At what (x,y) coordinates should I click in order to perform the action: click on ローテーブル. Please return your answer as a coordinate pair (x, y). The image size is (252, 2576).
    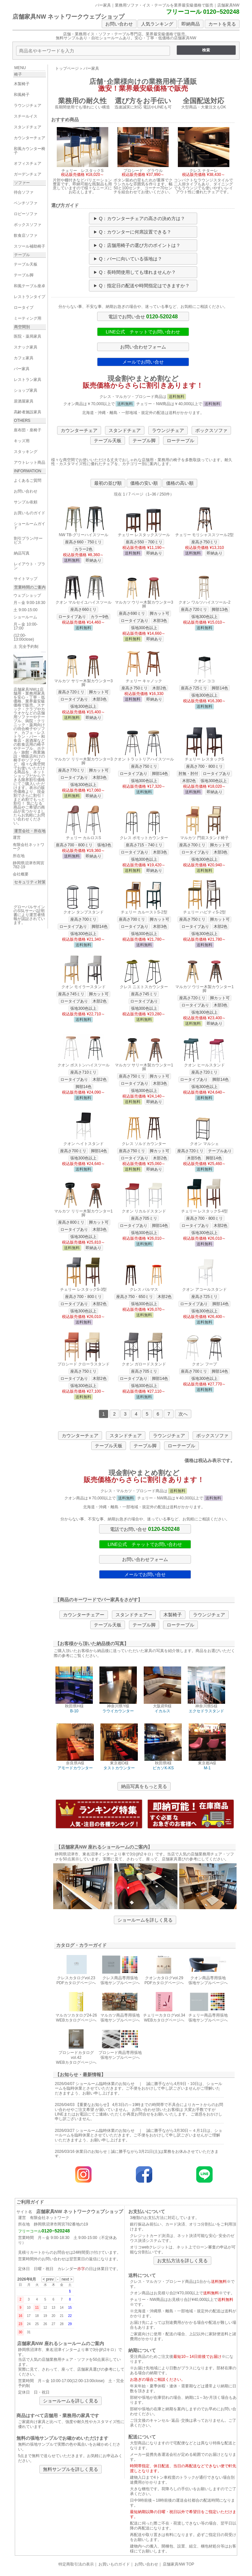
    Looking at the image, I should click on (180, 440).